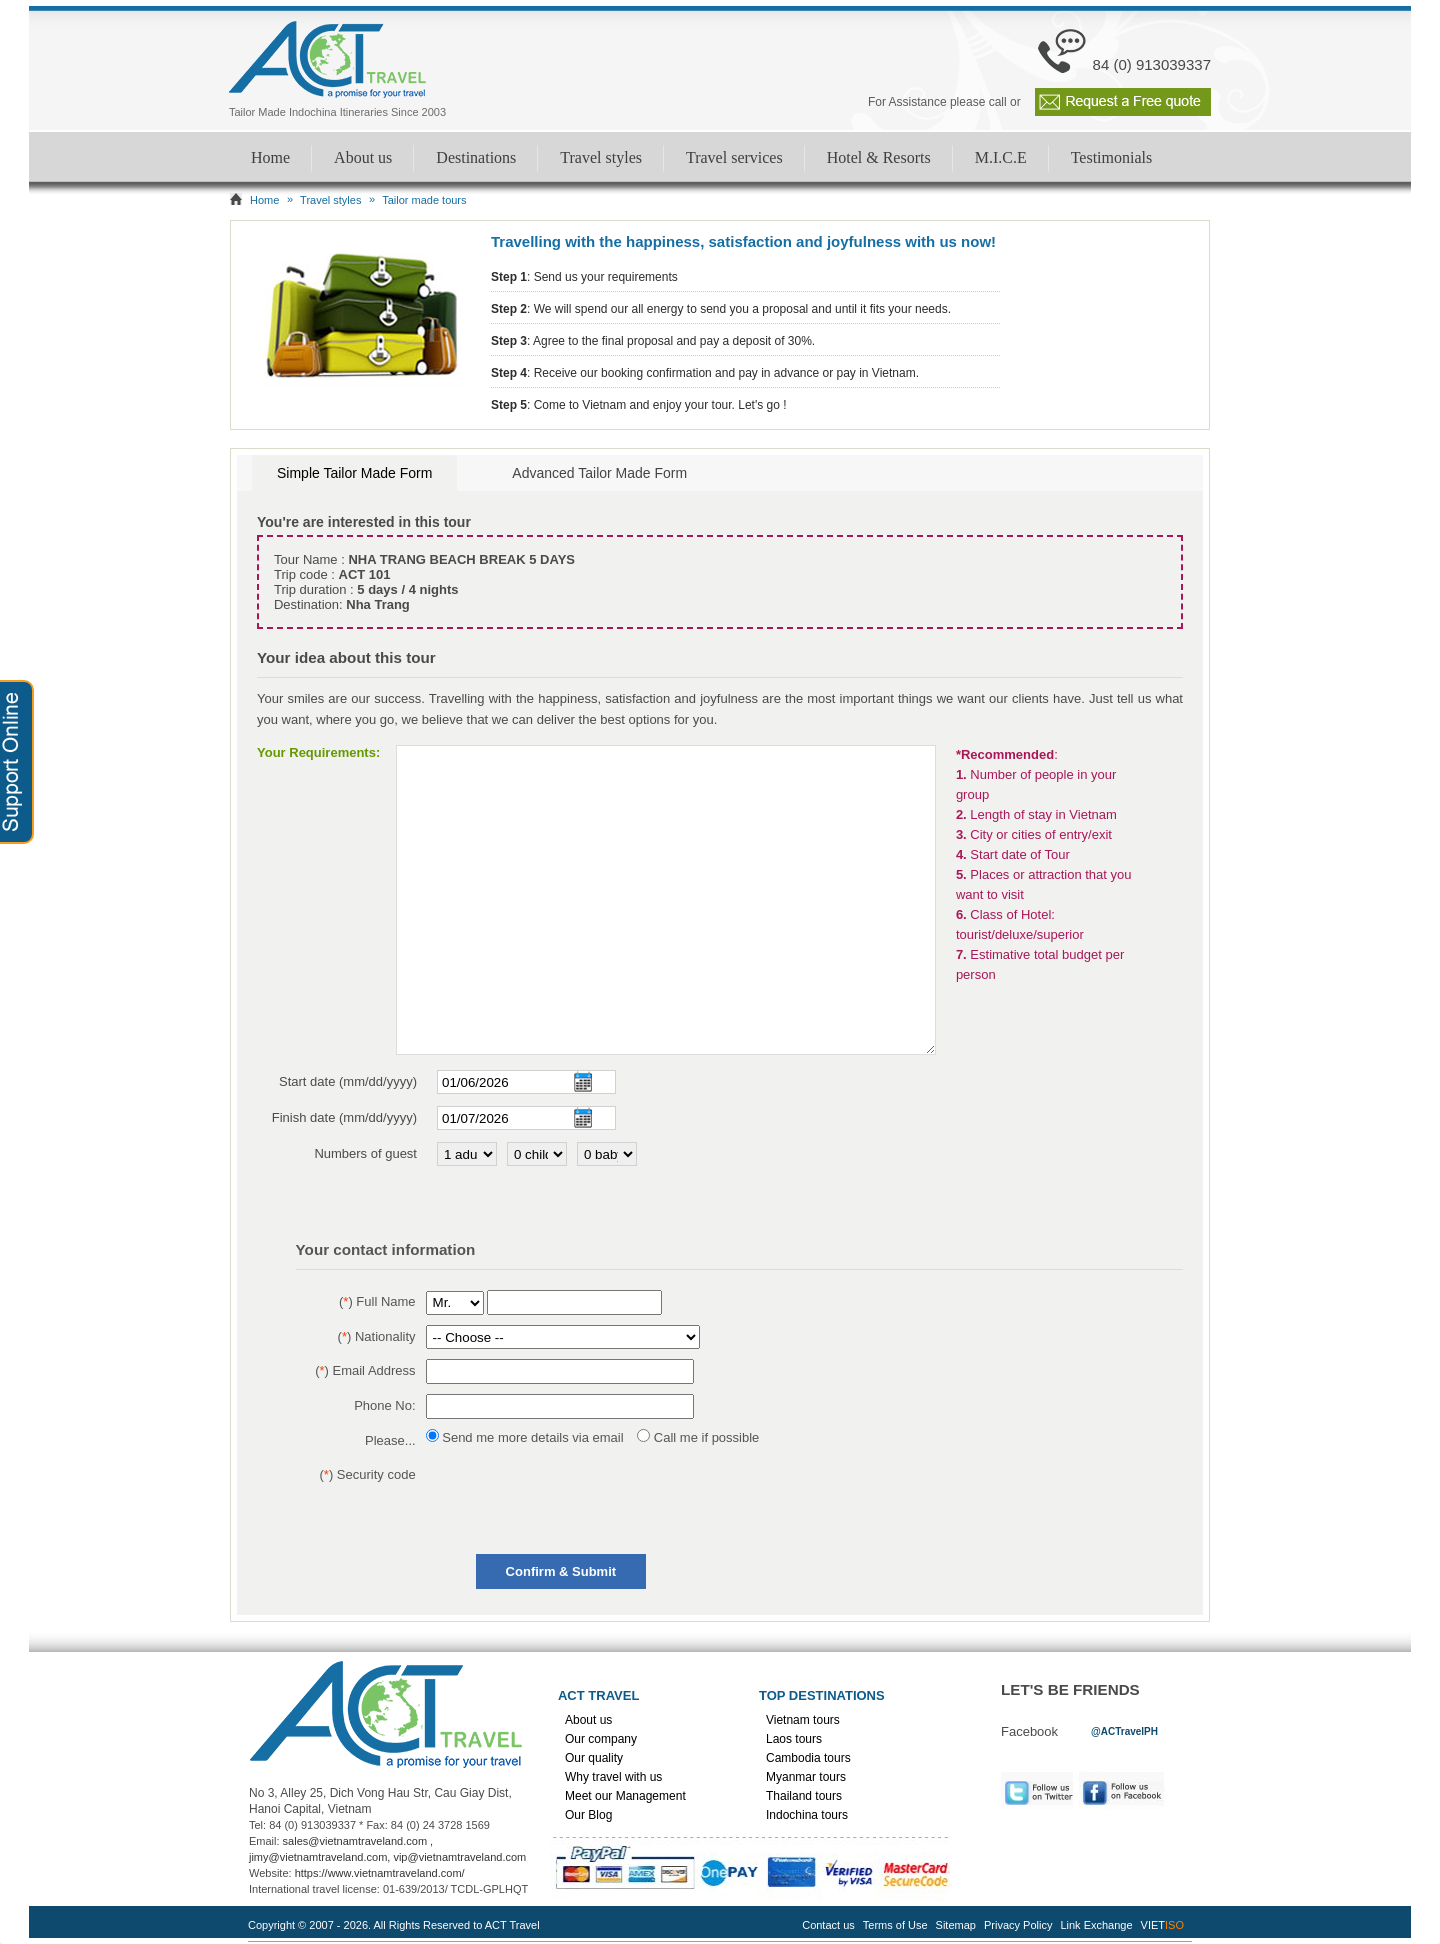 This screenshot has height=1944, width=1440. I want to click on Destinations, so click(476, 157).